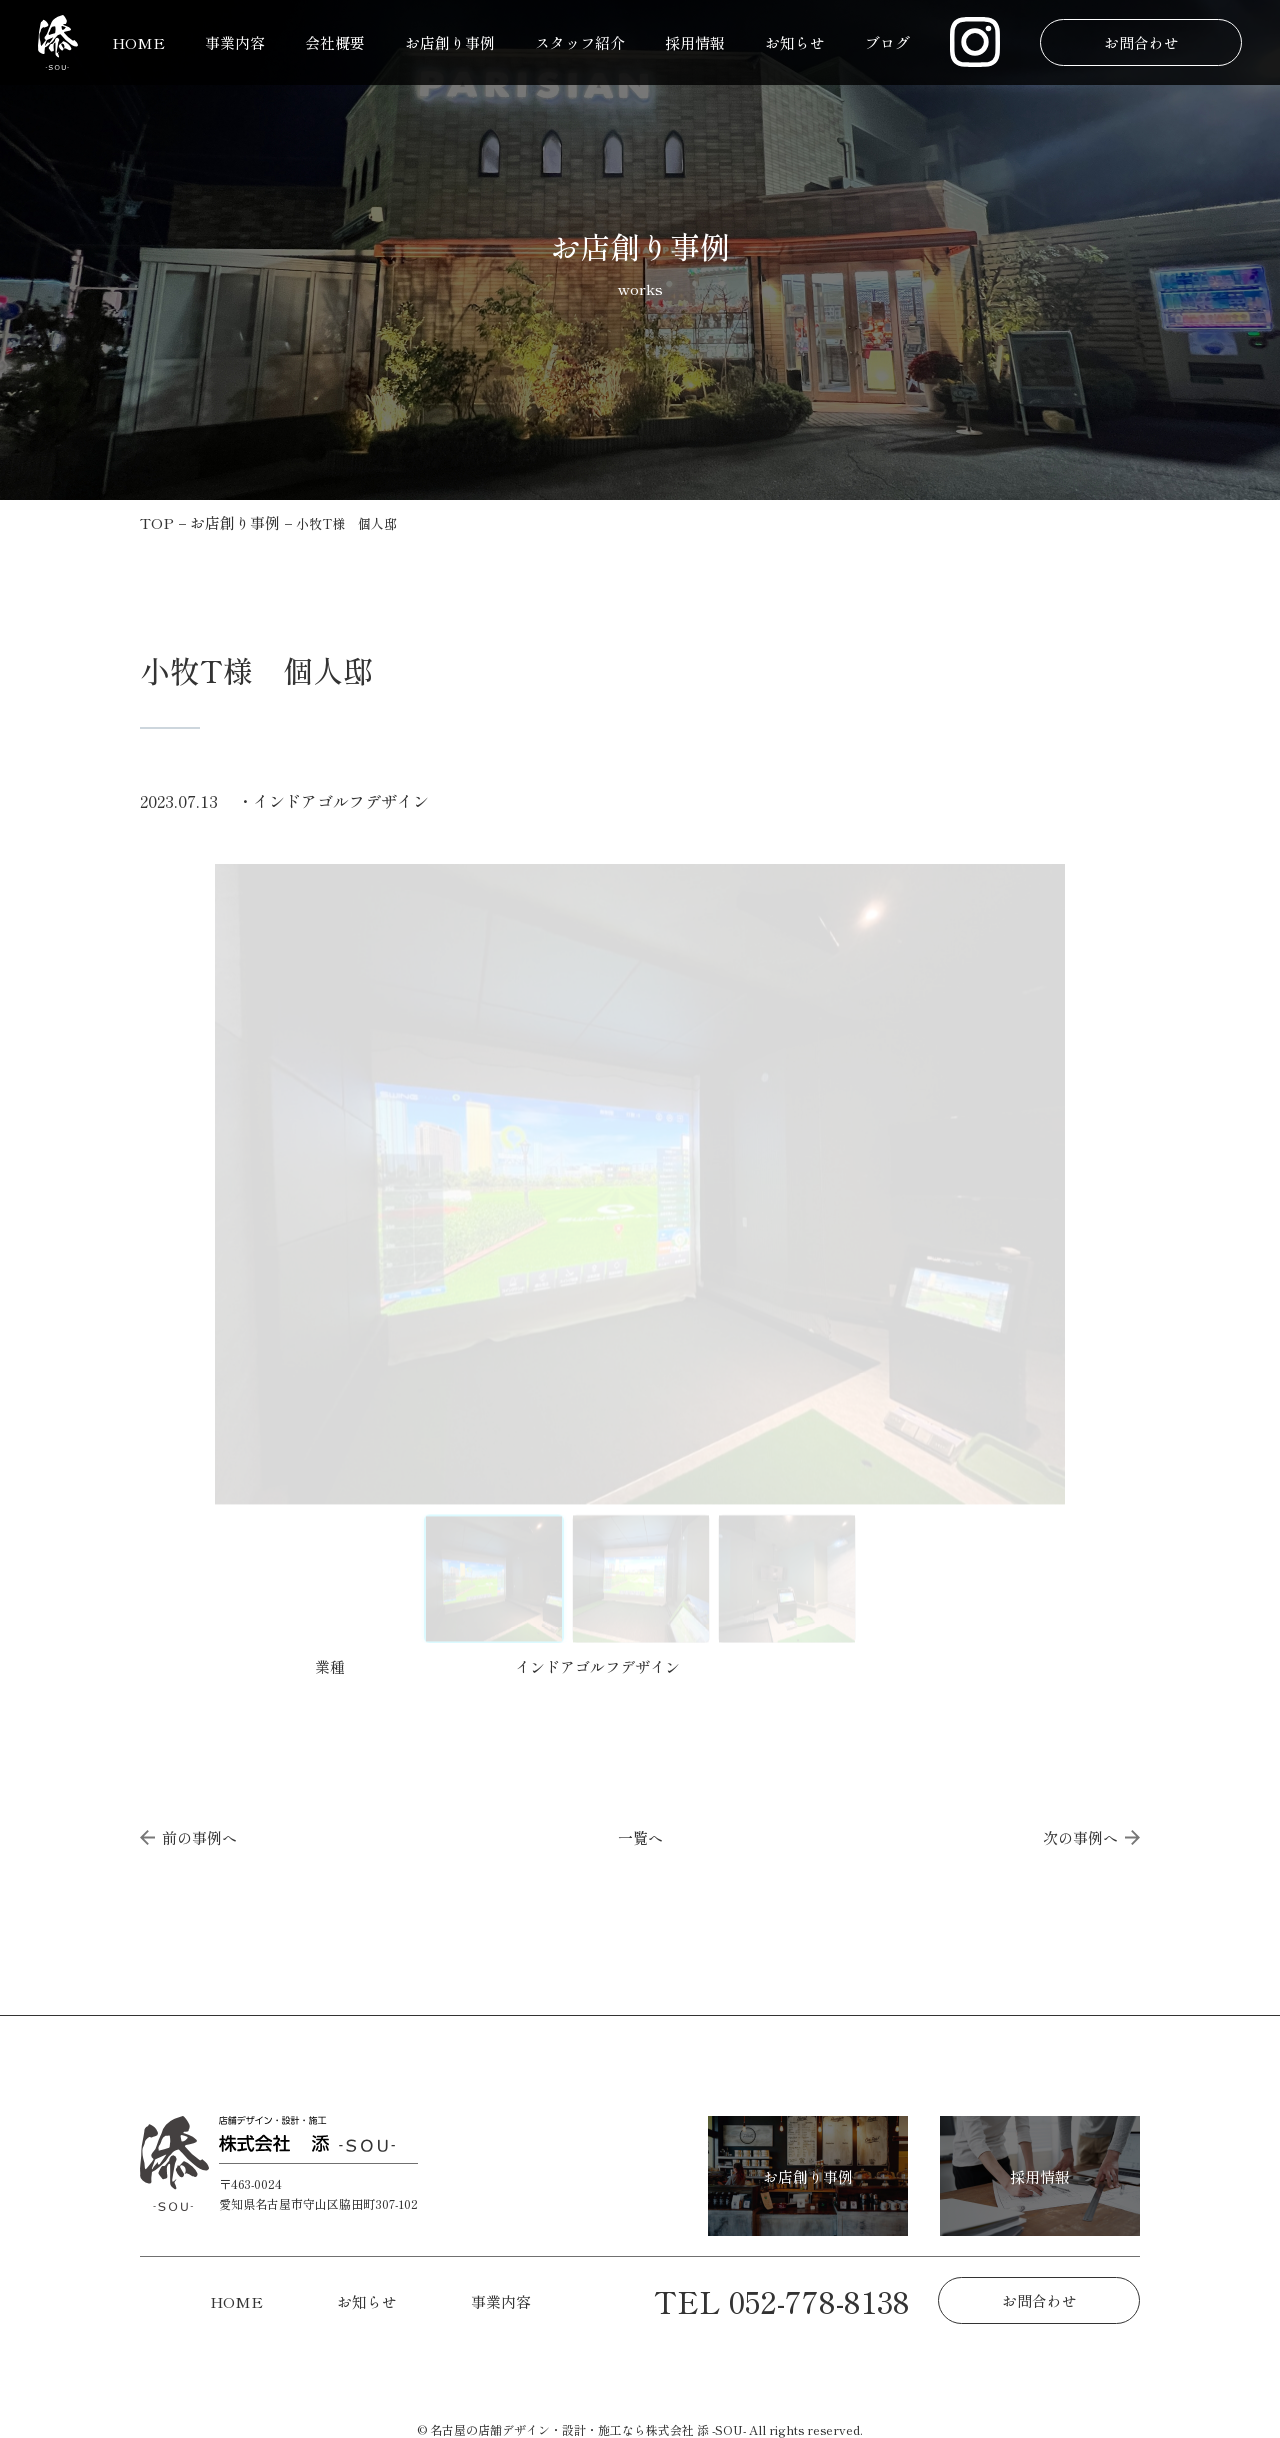 The height and width of the screenshot is (2438, 1280). What do you see at coordinates (188, 1837) in the screenshot?
I see `前の事例へ` at bounding box center [188, 1837].